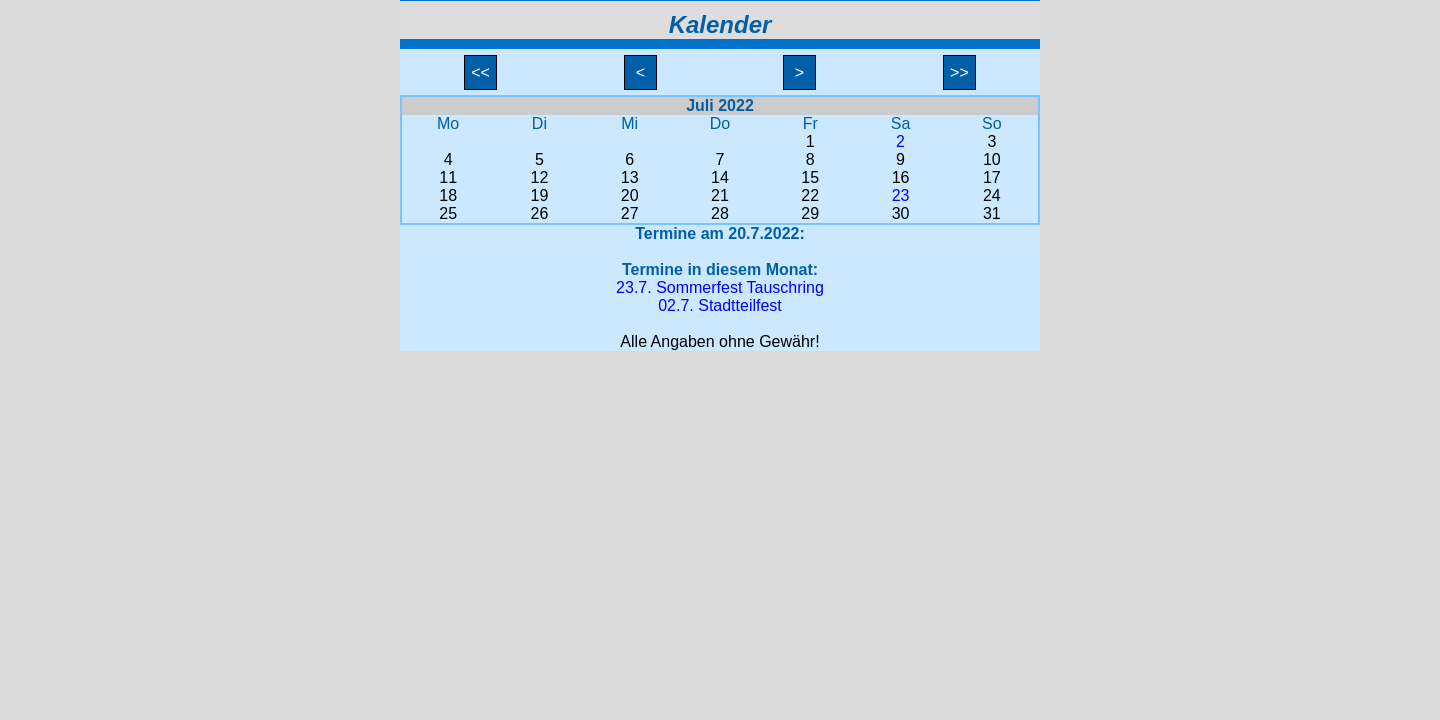  Describe the element at coordinates (901, 195) in the screenshot. I see `23` at that location.